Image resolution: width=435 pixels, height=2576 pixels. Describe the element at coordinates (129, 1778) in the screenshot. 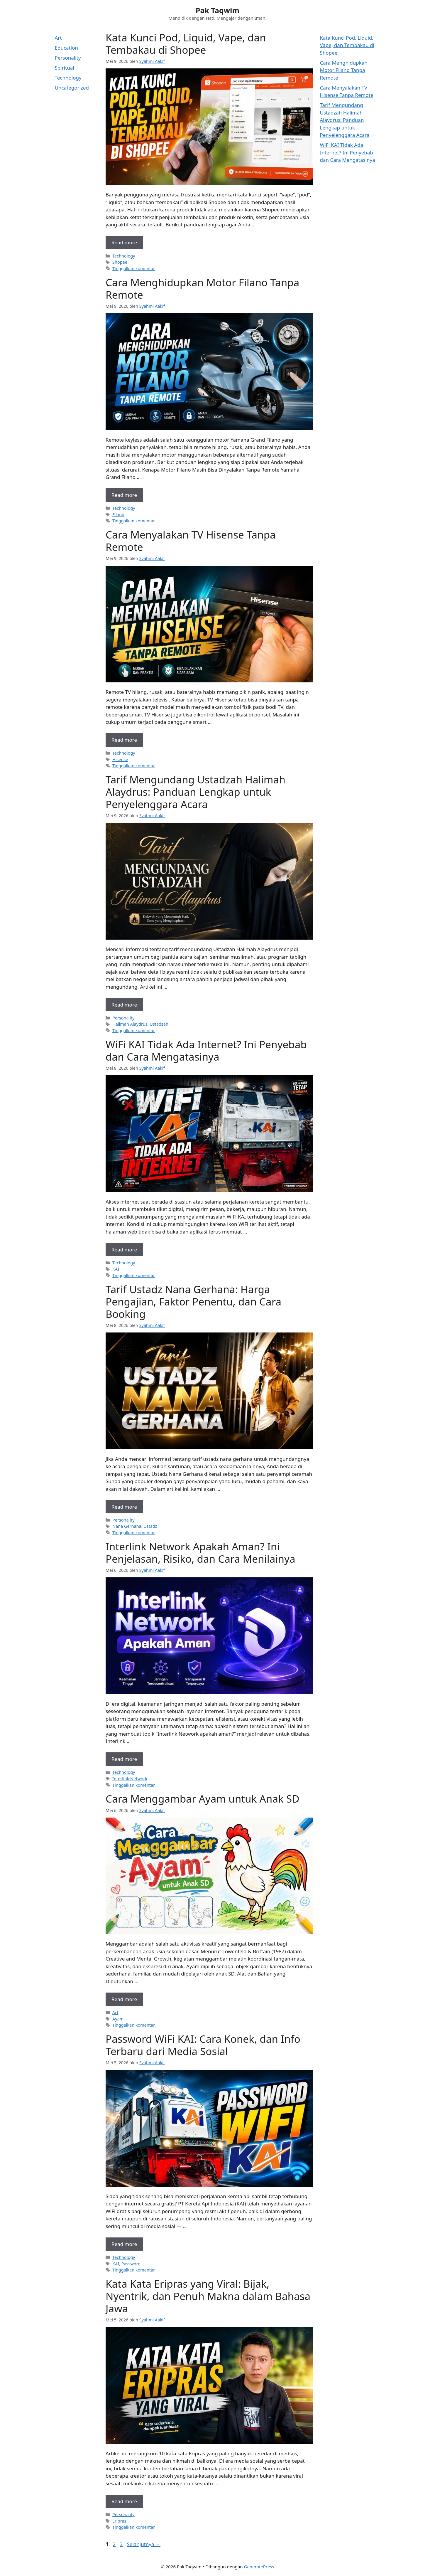

I see `Interlink Network` at that location.